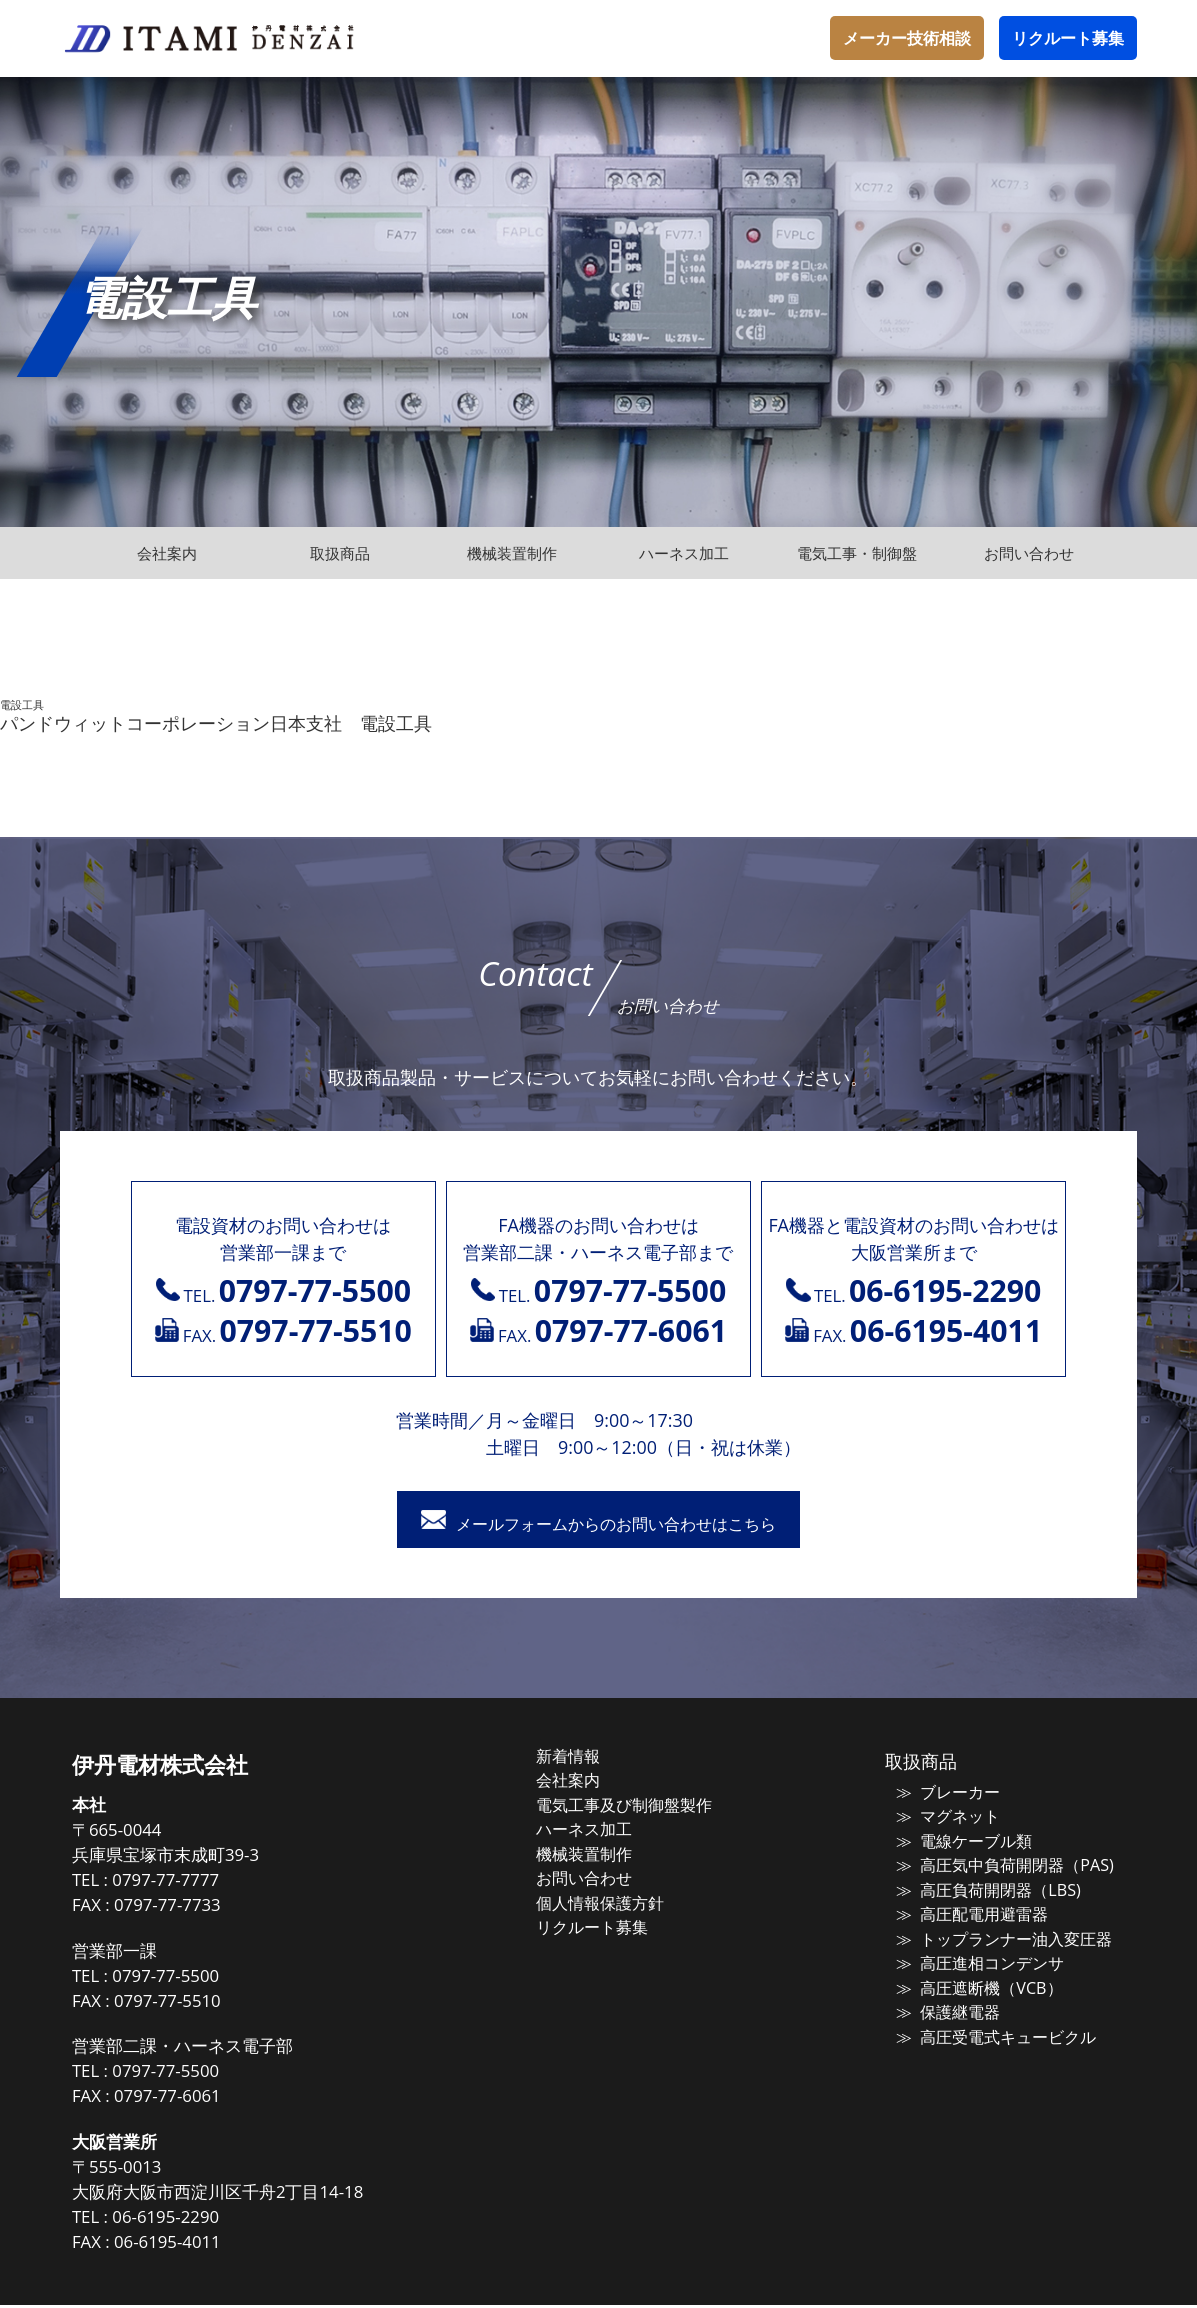 The height and width of the screenshot is (2308, 1197). What do you see at coordinates (961, 1841) in the screenshot?
I see `電線ケーブル類` at bounding box center [961, 1841].